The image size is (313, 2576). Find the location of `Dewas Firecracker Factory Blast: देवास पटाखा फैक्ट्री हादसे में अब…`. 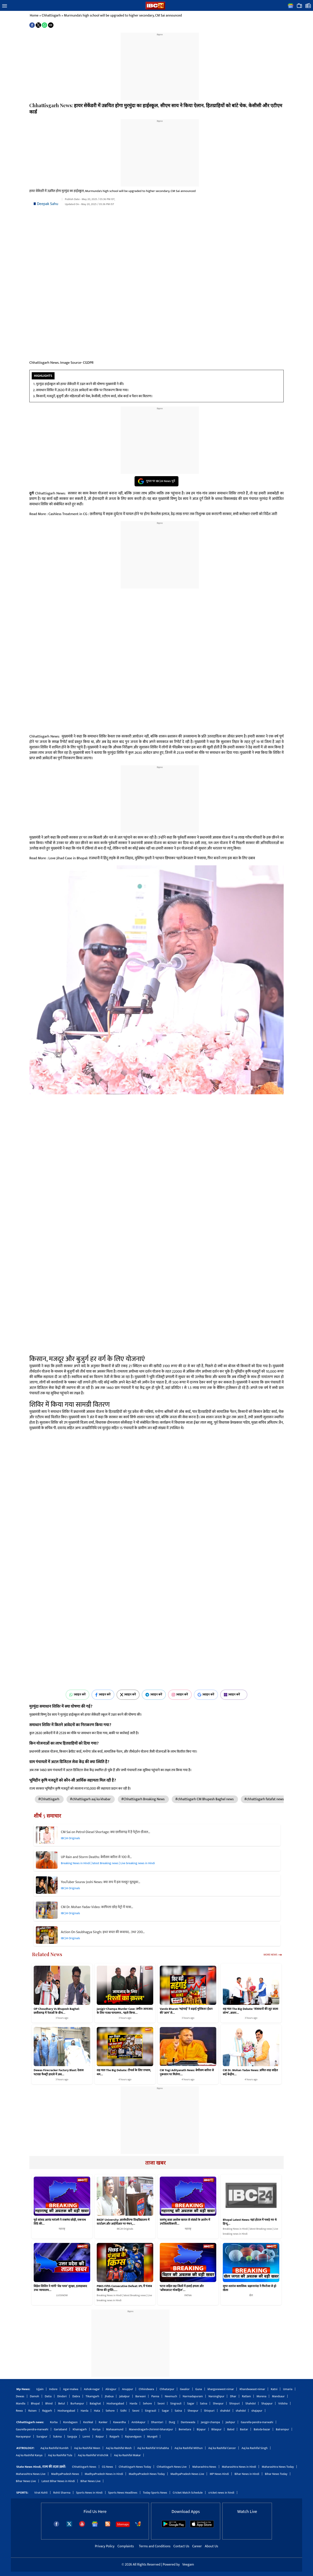

Dewas Firecracker Factory Blast: देवास पटाखा फैक्ट्री हादसे में अब… is located at coordinates (59, 2072).